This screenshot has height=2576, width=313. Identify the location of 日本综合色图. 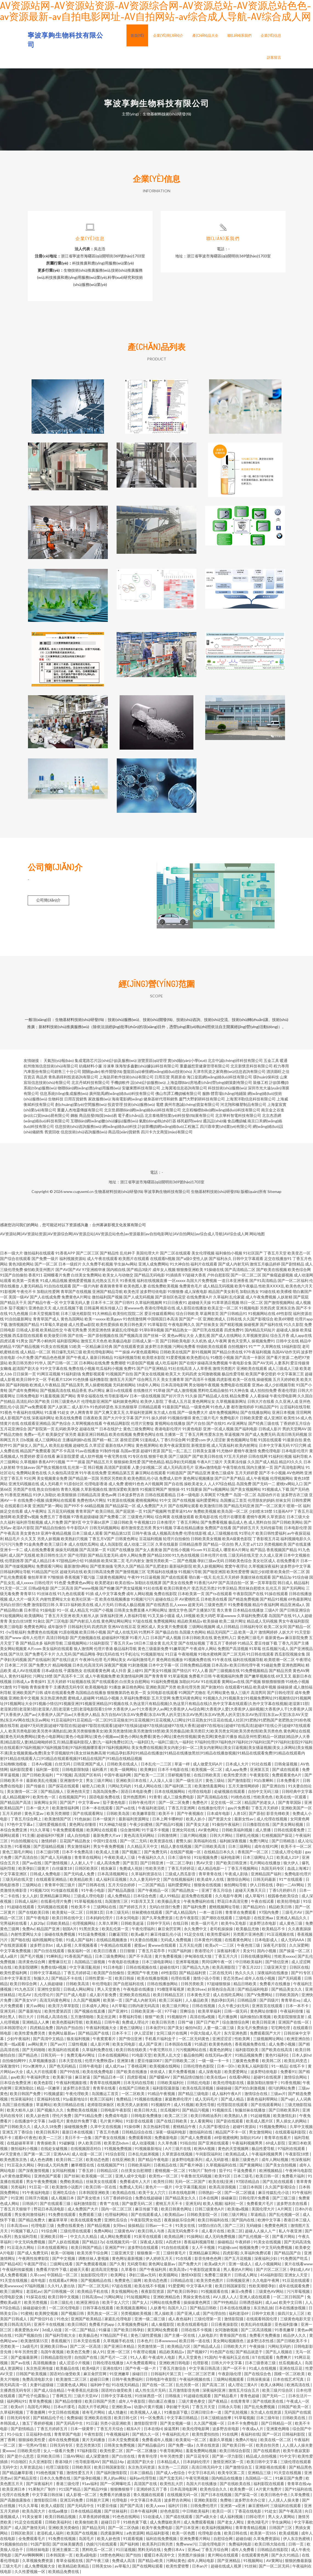
(145, 1897).